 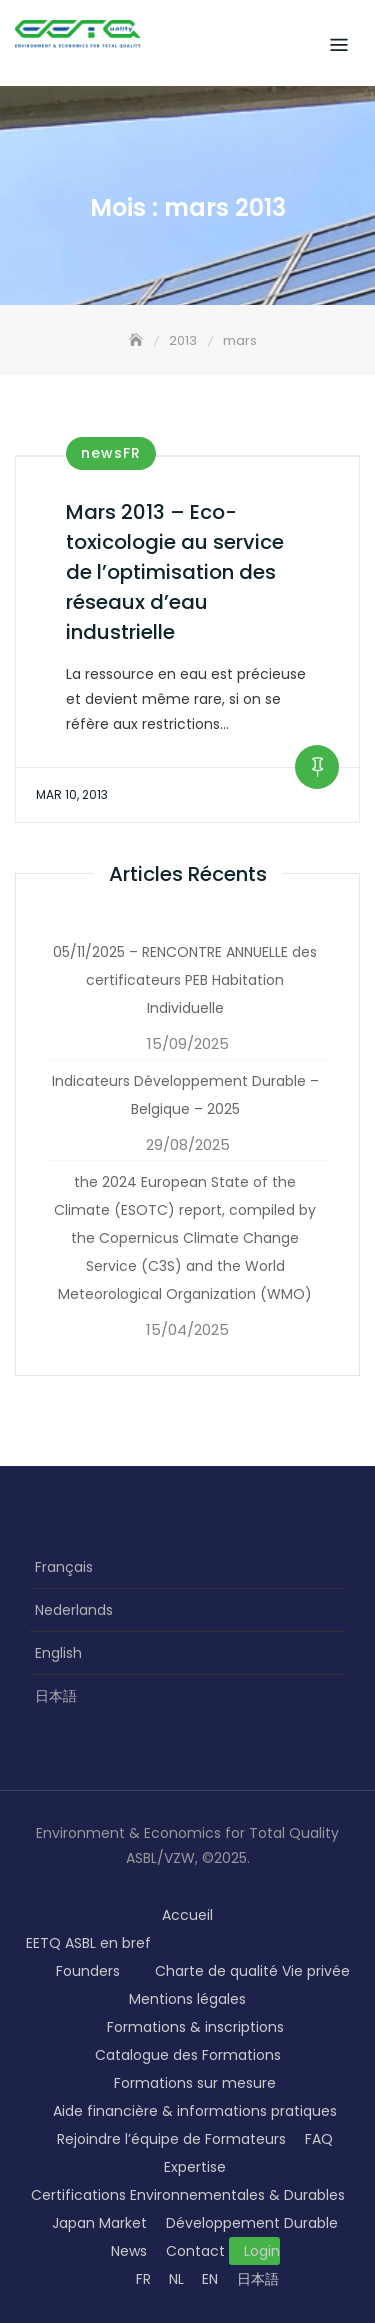 I want to click on English, so click(x=58, y=1653).